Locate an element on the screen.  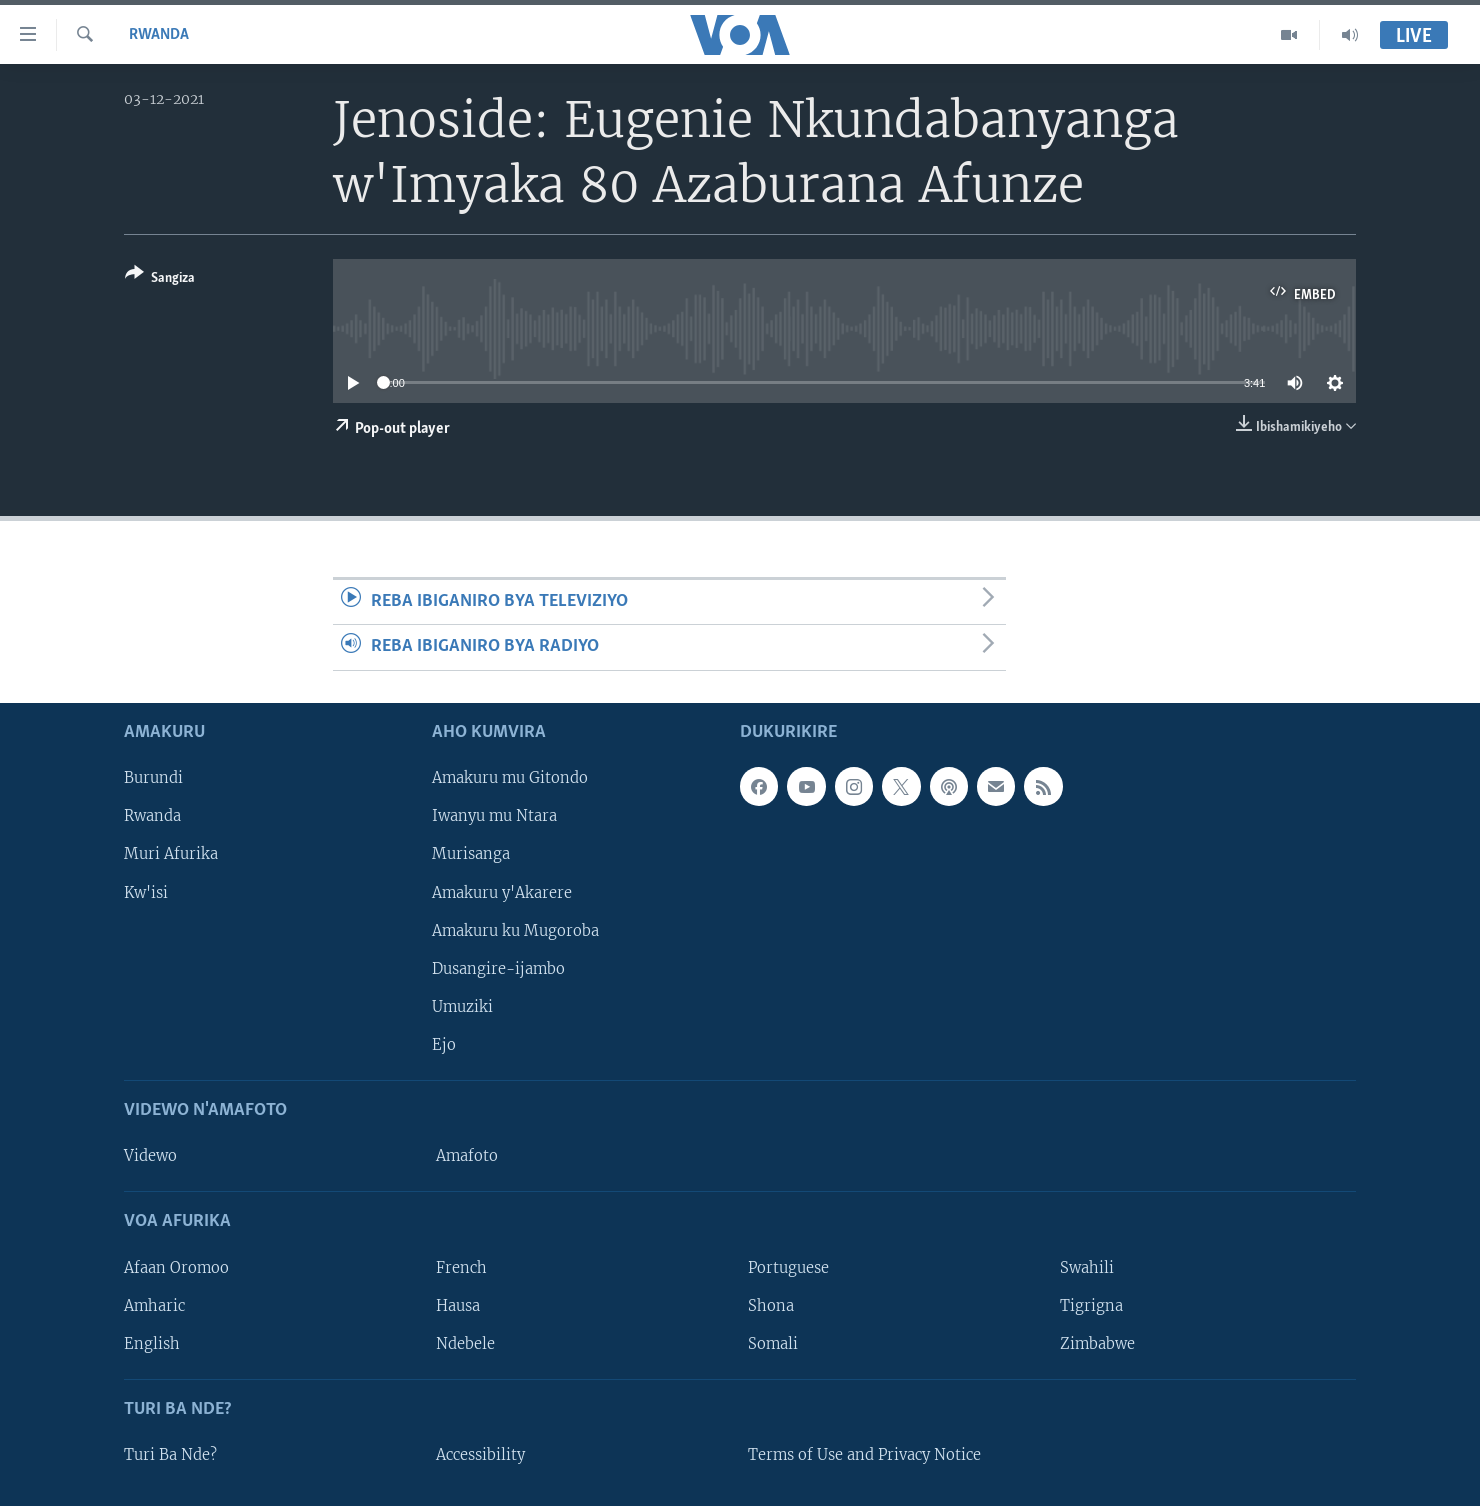
Shona is located at coordinates (771, 1305).